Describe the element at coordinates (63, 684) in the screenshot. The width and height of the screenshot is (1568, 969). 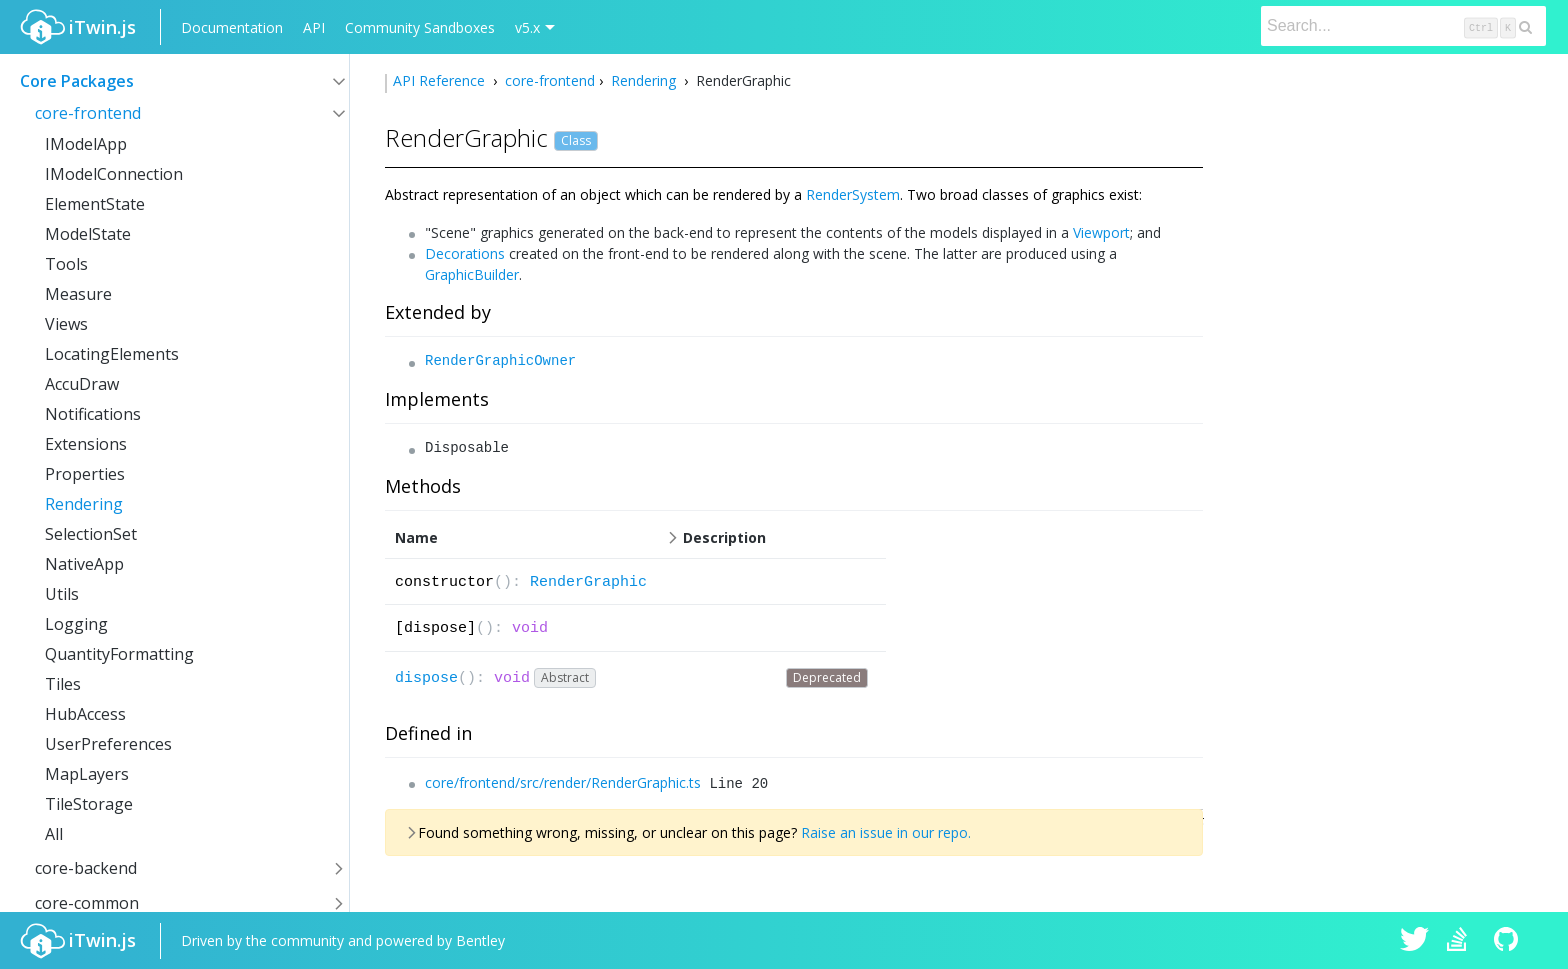
I see `Tiles` at that location.